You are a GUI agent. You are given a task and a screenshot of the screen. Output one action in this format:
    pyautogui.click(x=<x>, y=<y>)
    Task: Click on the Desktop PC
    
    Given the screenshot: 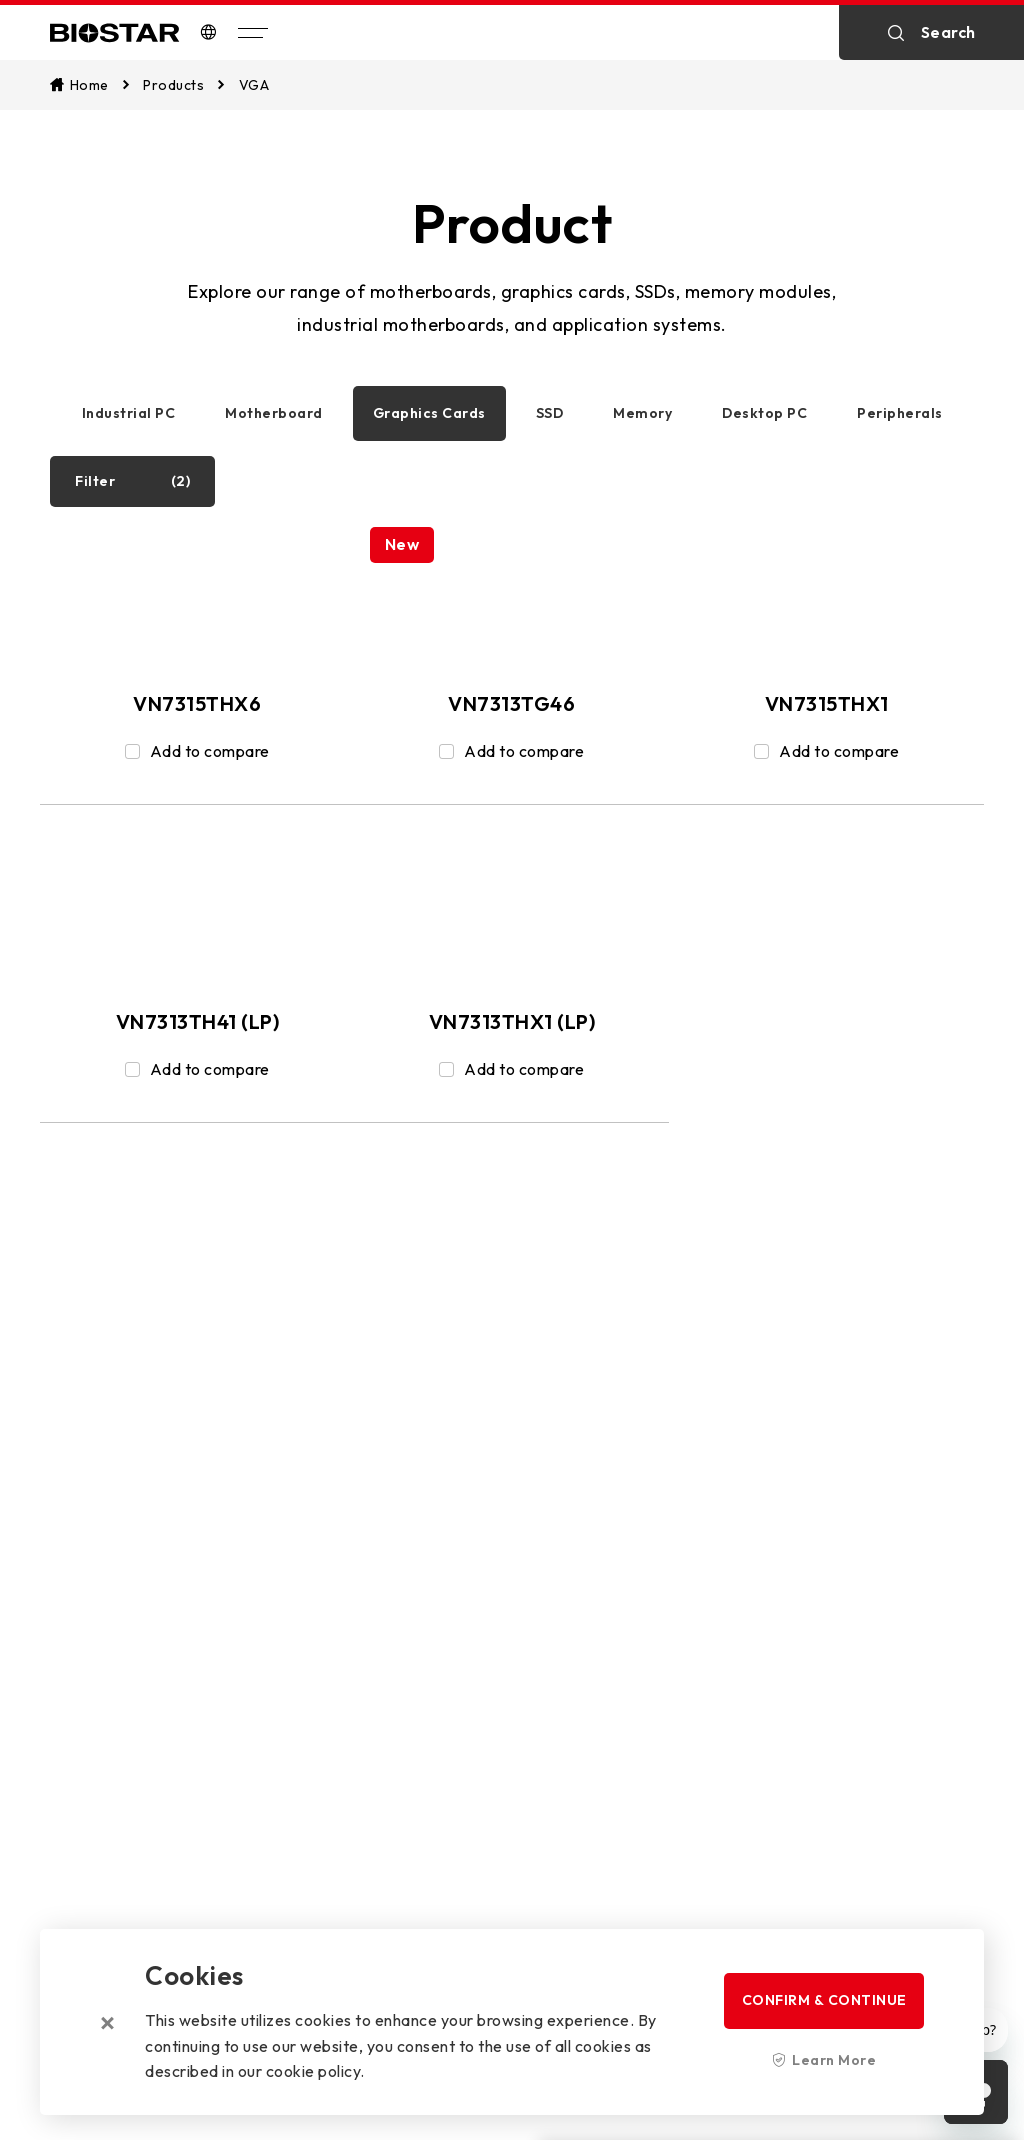 What is the action you would take?
    pyautogui.click(x=764, y=413)
    